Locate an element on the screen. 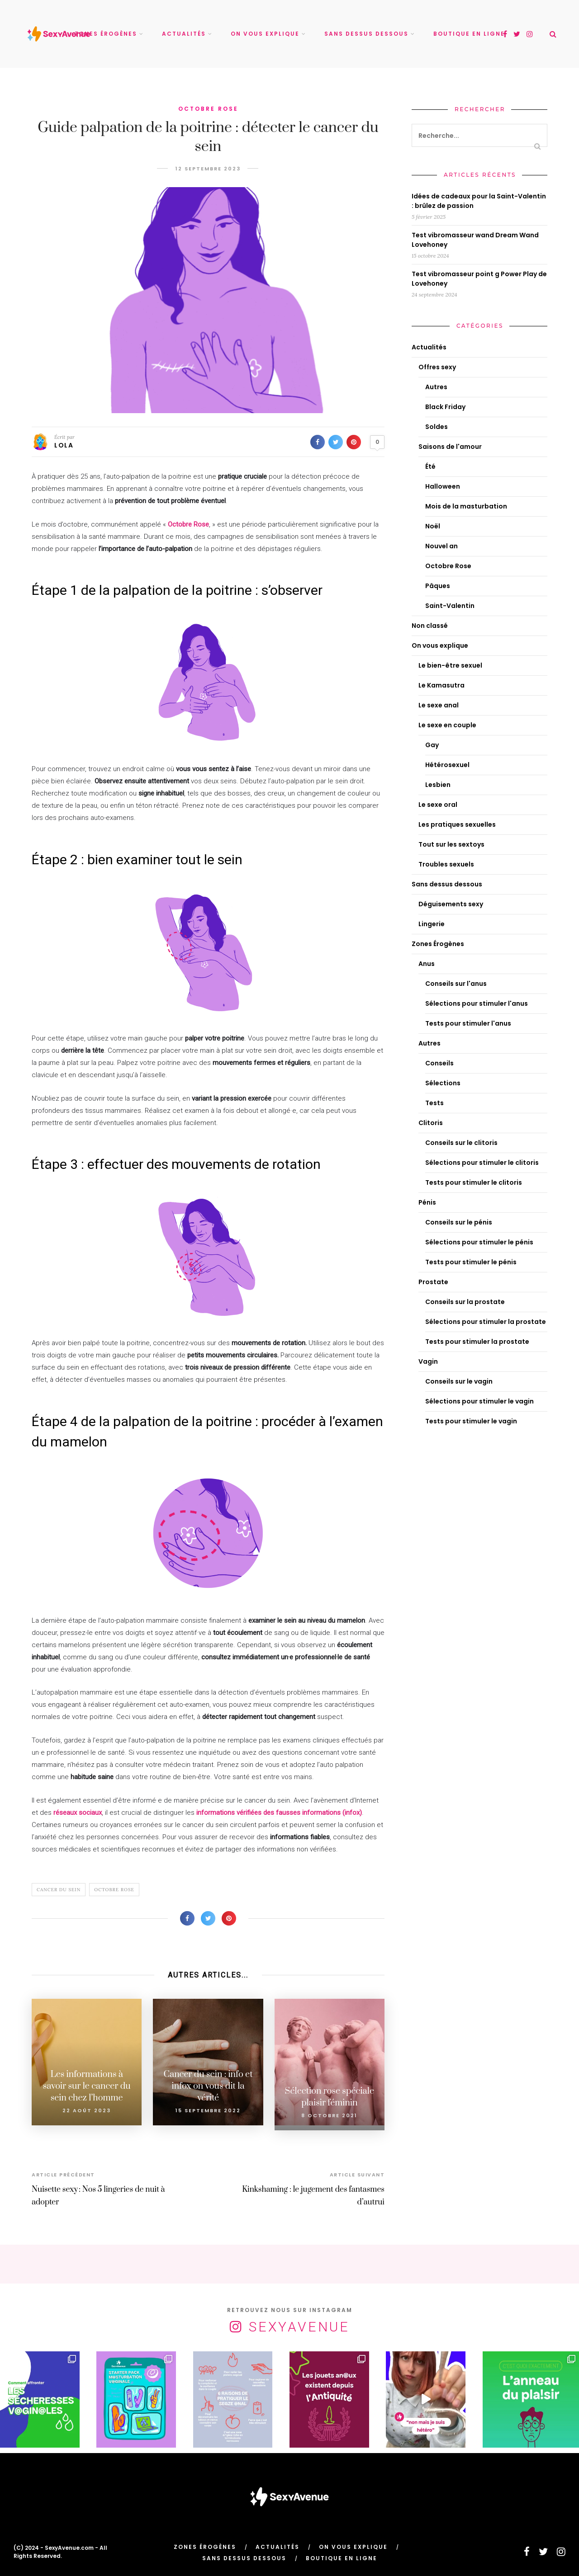 The image size is (579, 2576). Troubles sexuels is located at coordinates (446, 864).